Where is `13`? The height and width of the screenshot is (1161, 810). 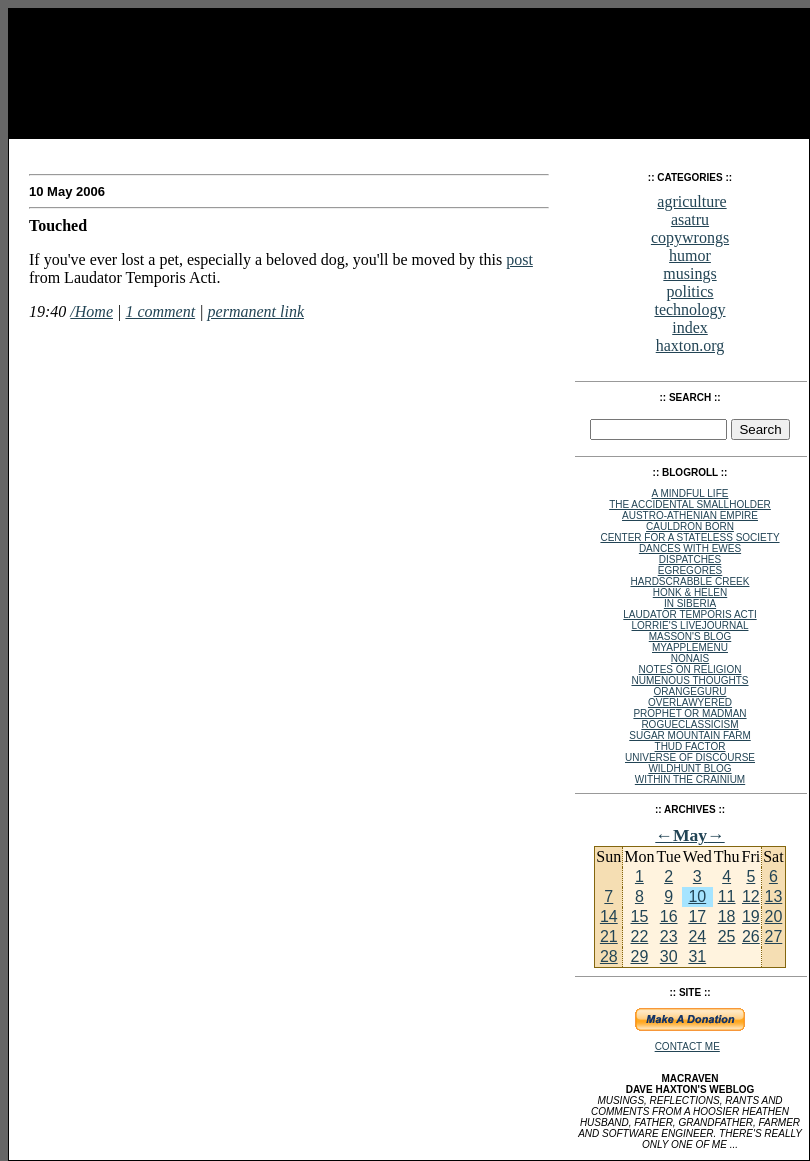 13 is located at coordinates (774, 896).